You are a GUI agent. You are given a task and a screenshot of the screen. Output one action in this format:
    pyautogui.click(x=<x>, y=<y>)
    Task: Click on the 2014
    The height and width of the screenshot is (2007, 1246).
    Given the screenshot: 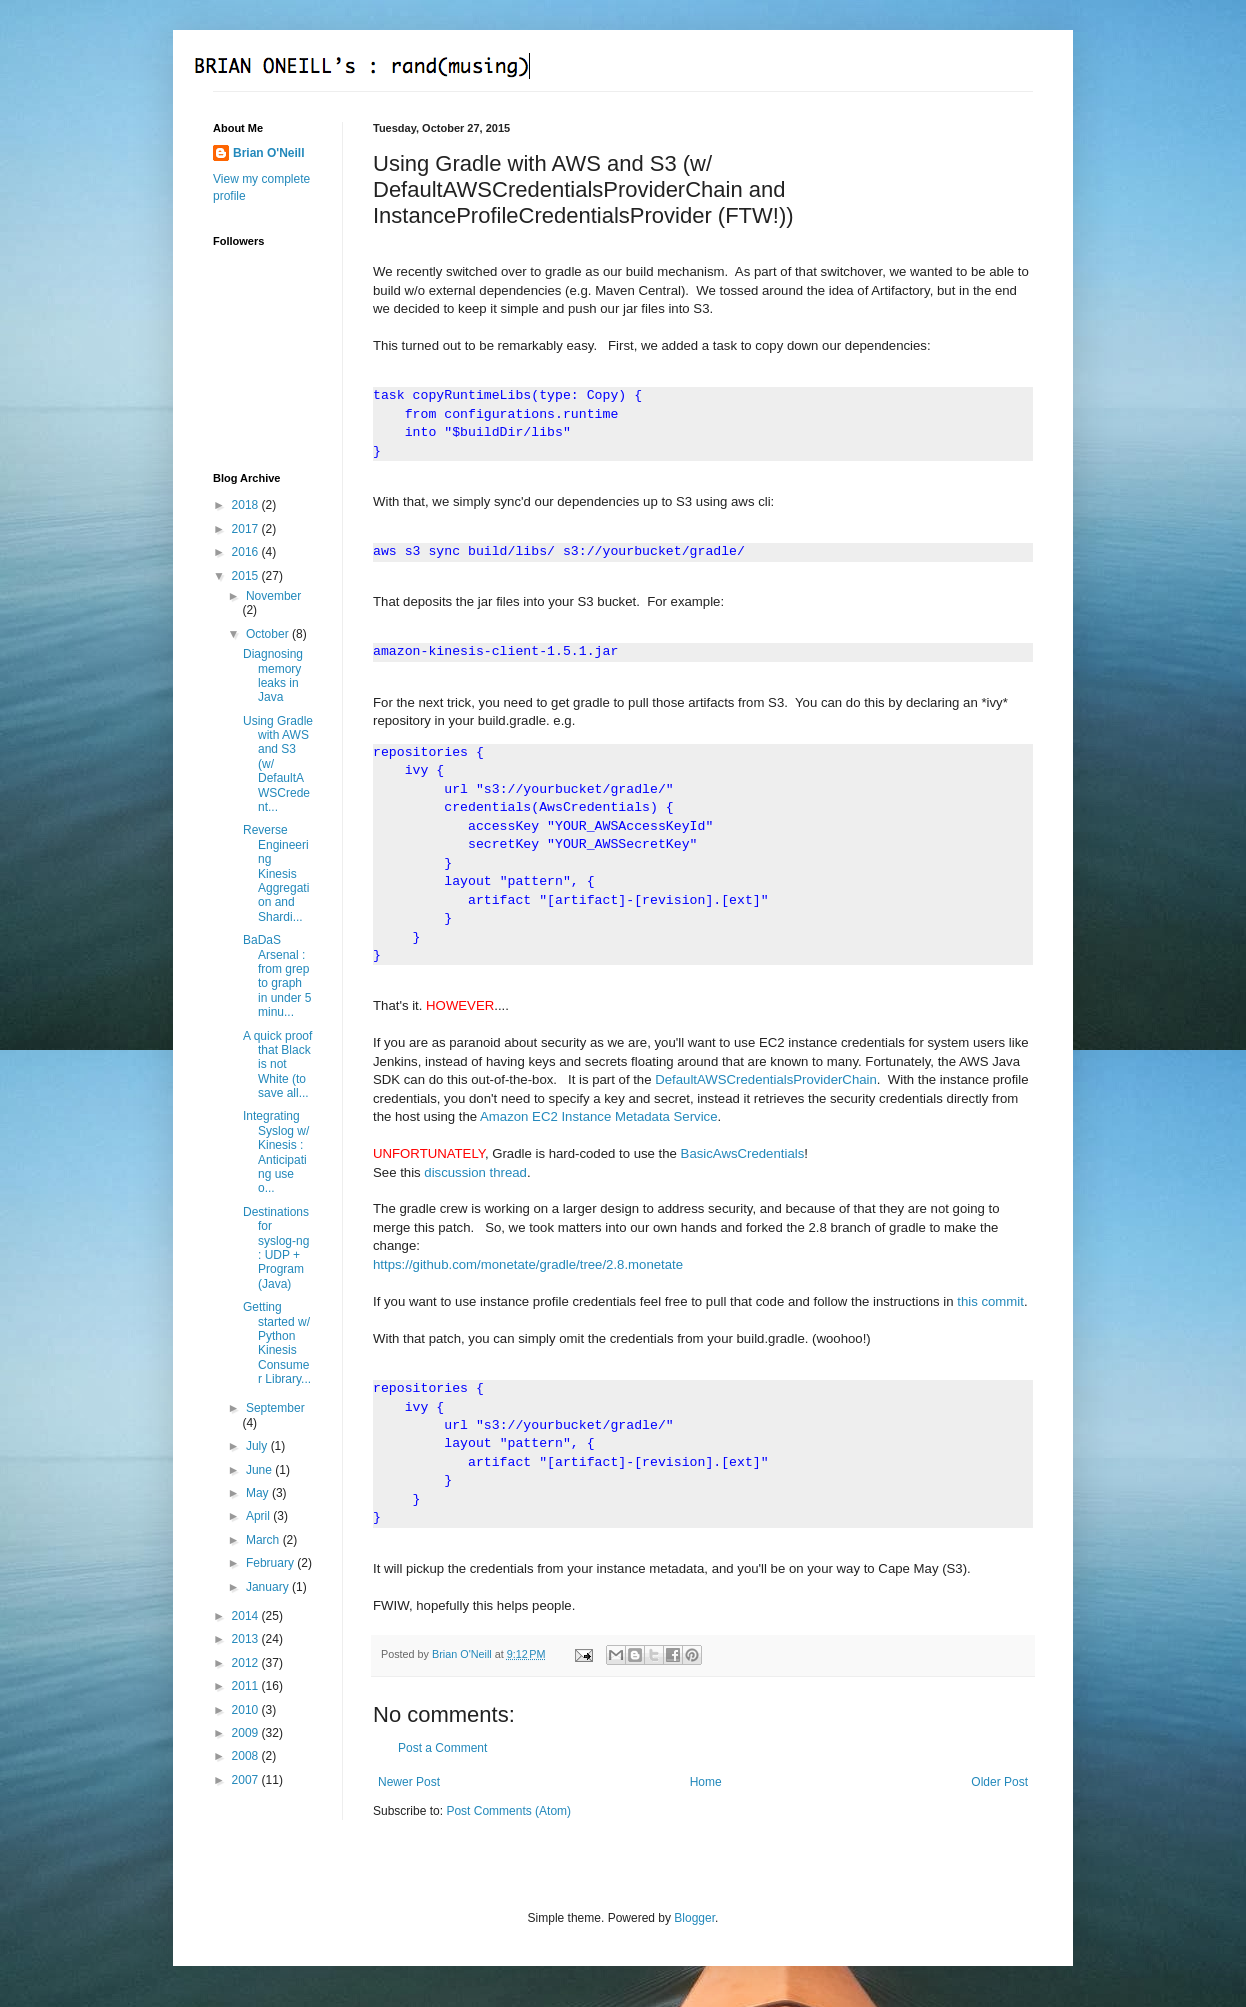 What is the action you would take?
    pyautogui.click(x=247, y=1616)
    